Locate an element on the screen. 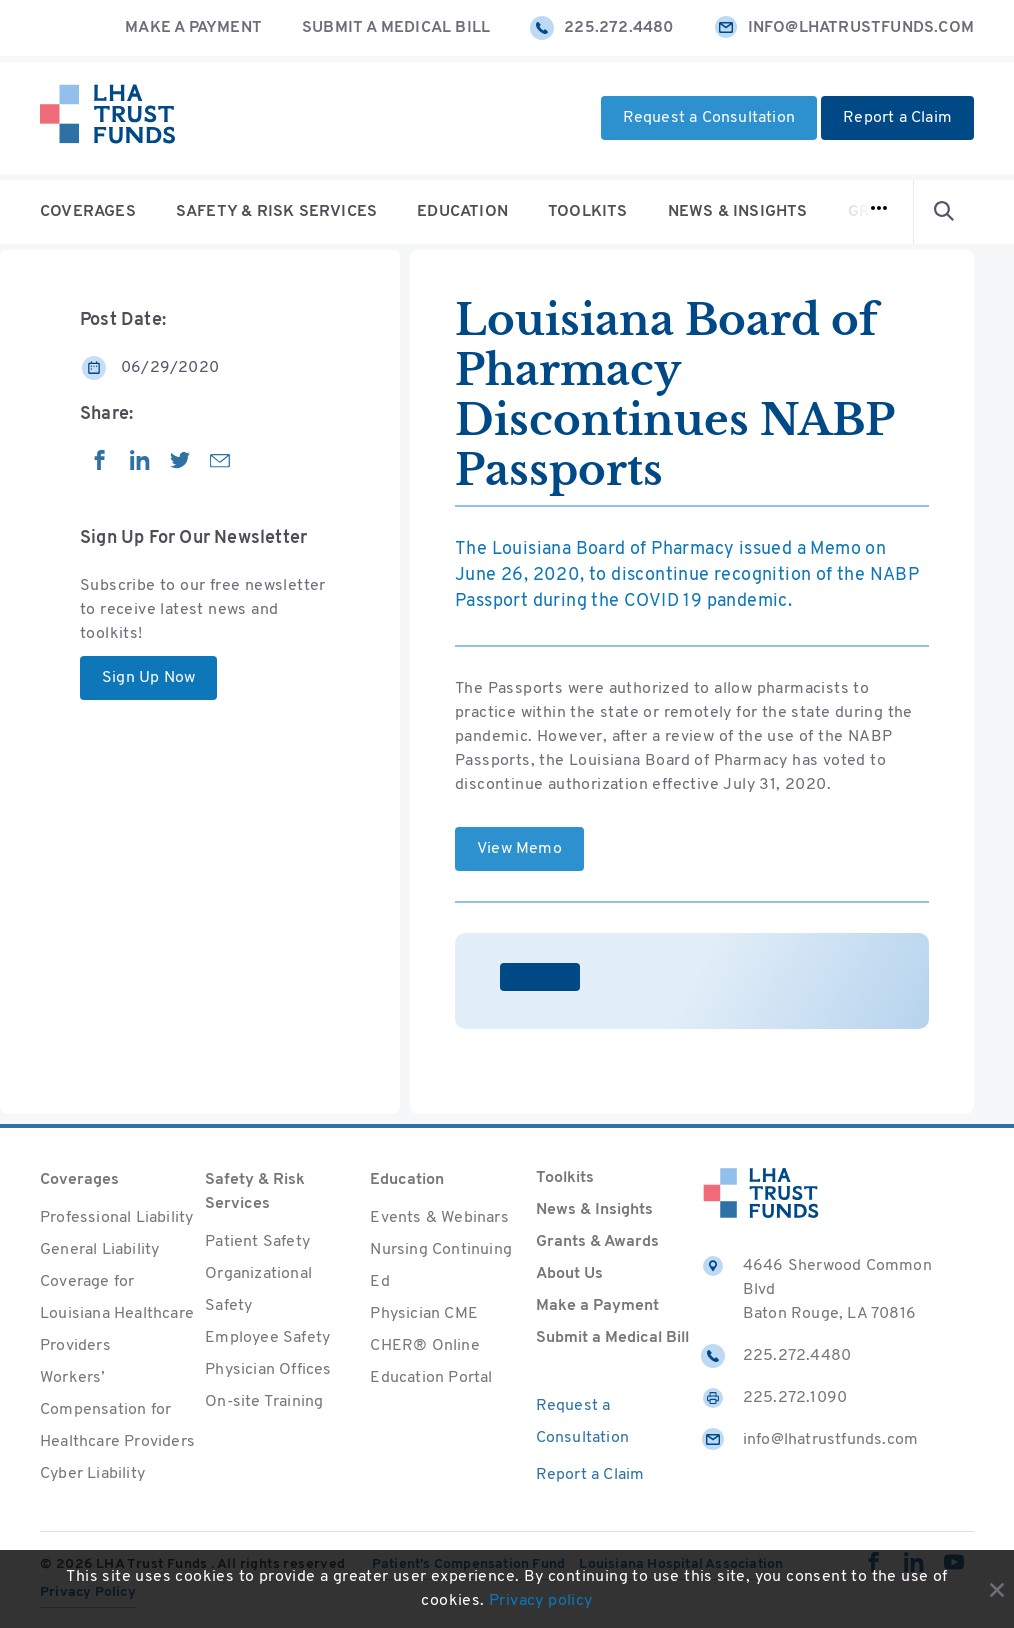 This screenshot has height=1628, width=1014. Sign Up Now is located at coordinates (148, 678).